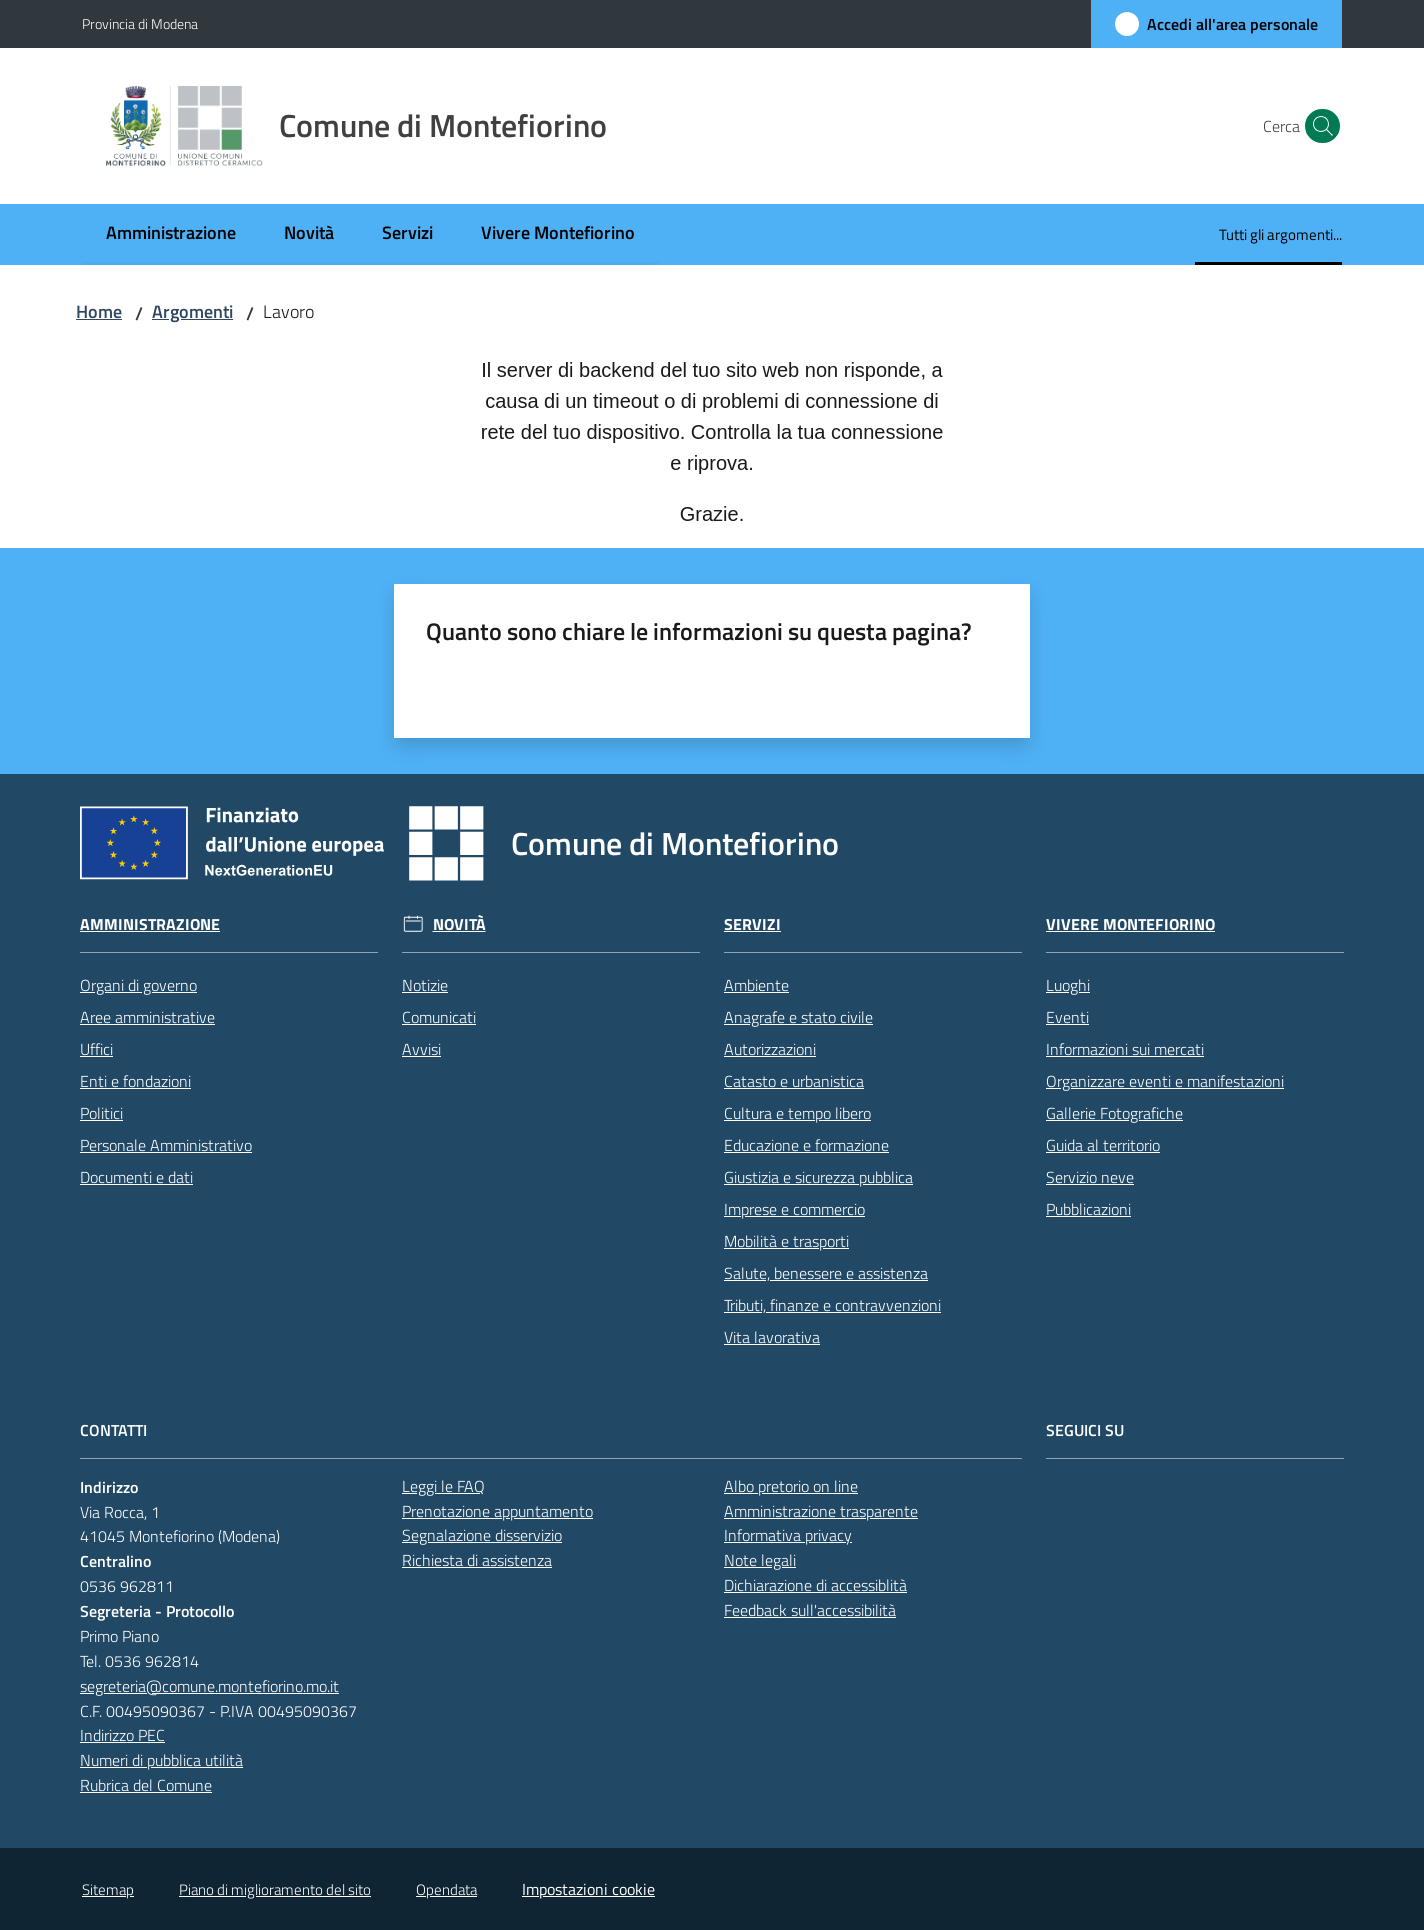 The image size is (1424, 1930). What do you see at coordinates (806, 1145) in the screenshot?
I see `Educazione e formazione` at bounding box center [806, 1145].